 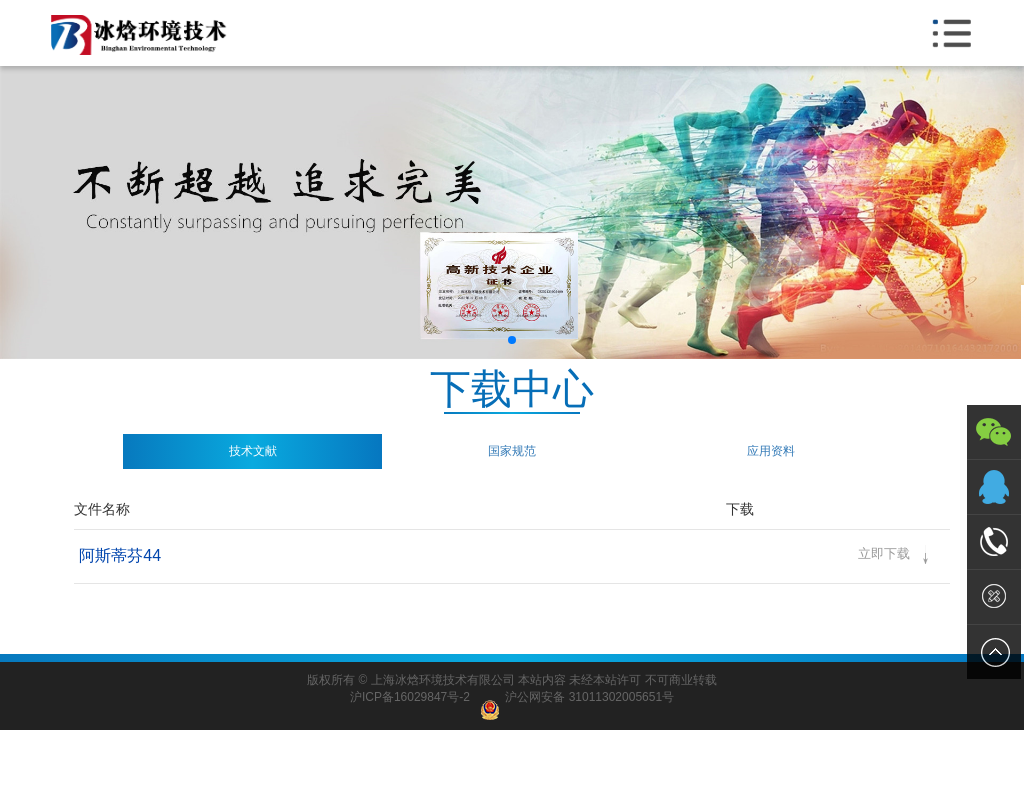 What do you see at coordinates (512, 390) in the screenshot?
I see `下载中心` at bounding box center [512, 390].